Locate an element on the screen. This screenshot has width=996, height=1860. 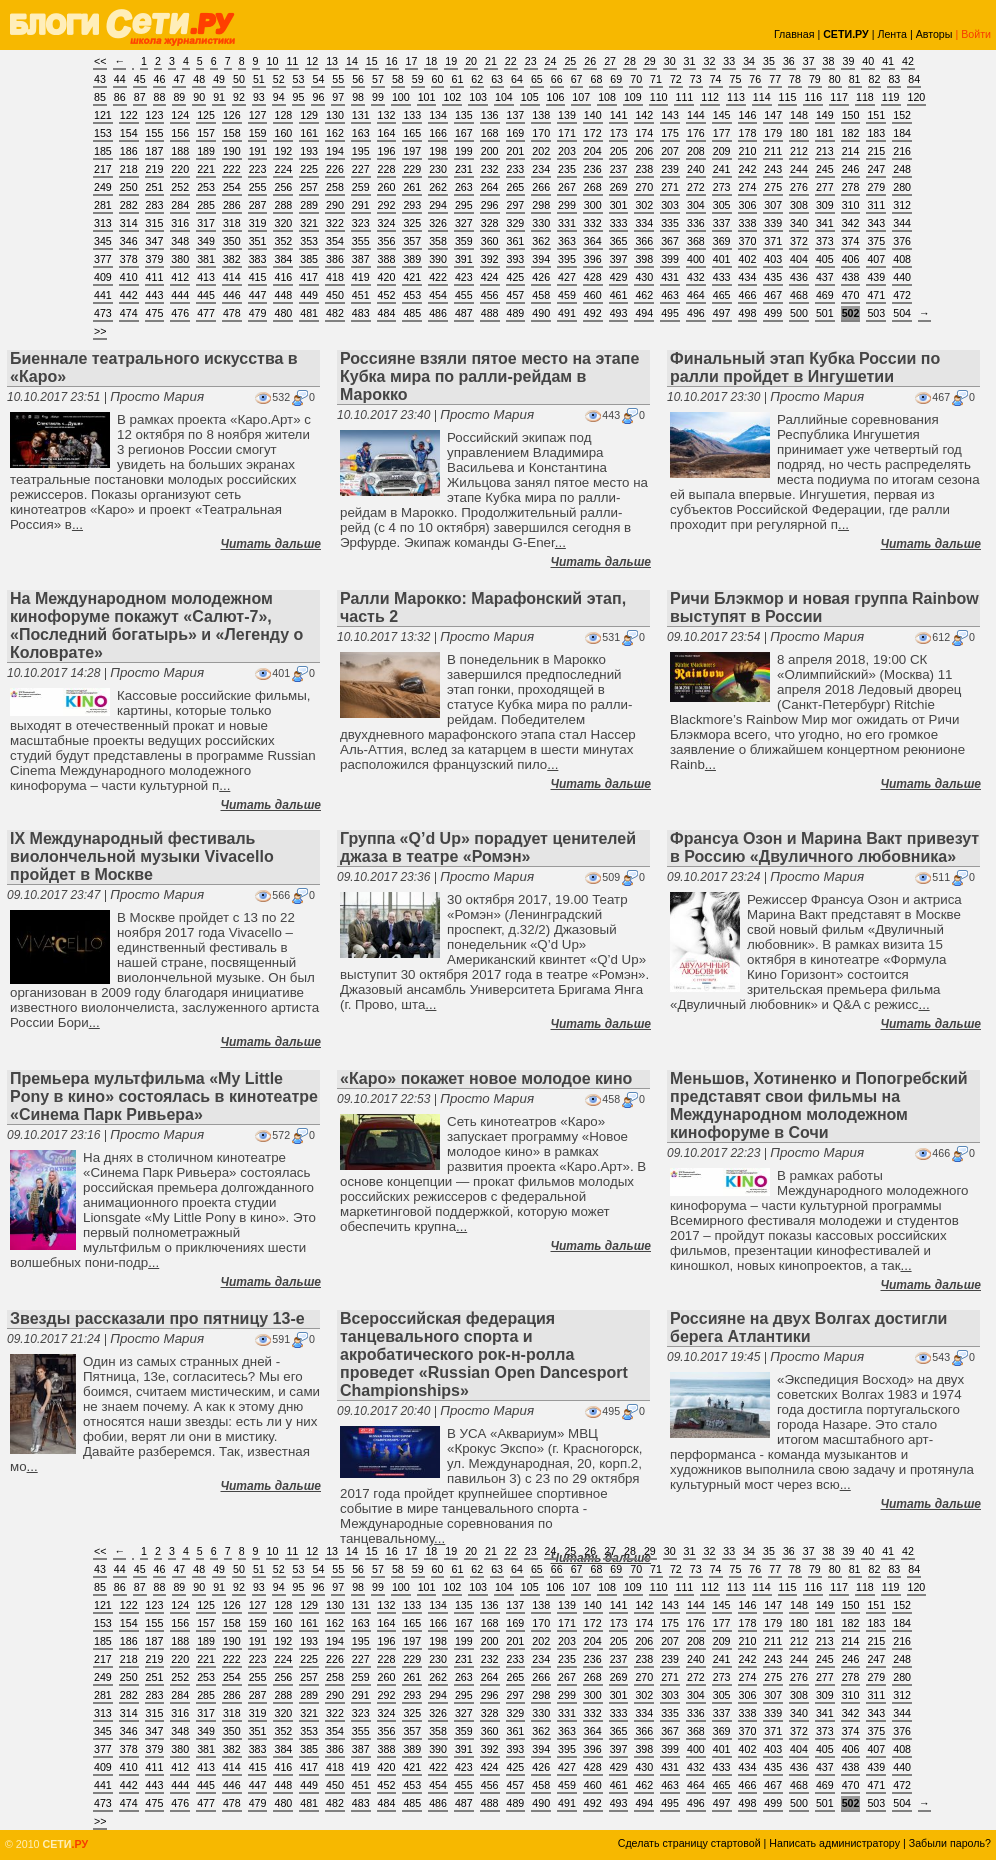
305 is located at coordinates (722, 205).